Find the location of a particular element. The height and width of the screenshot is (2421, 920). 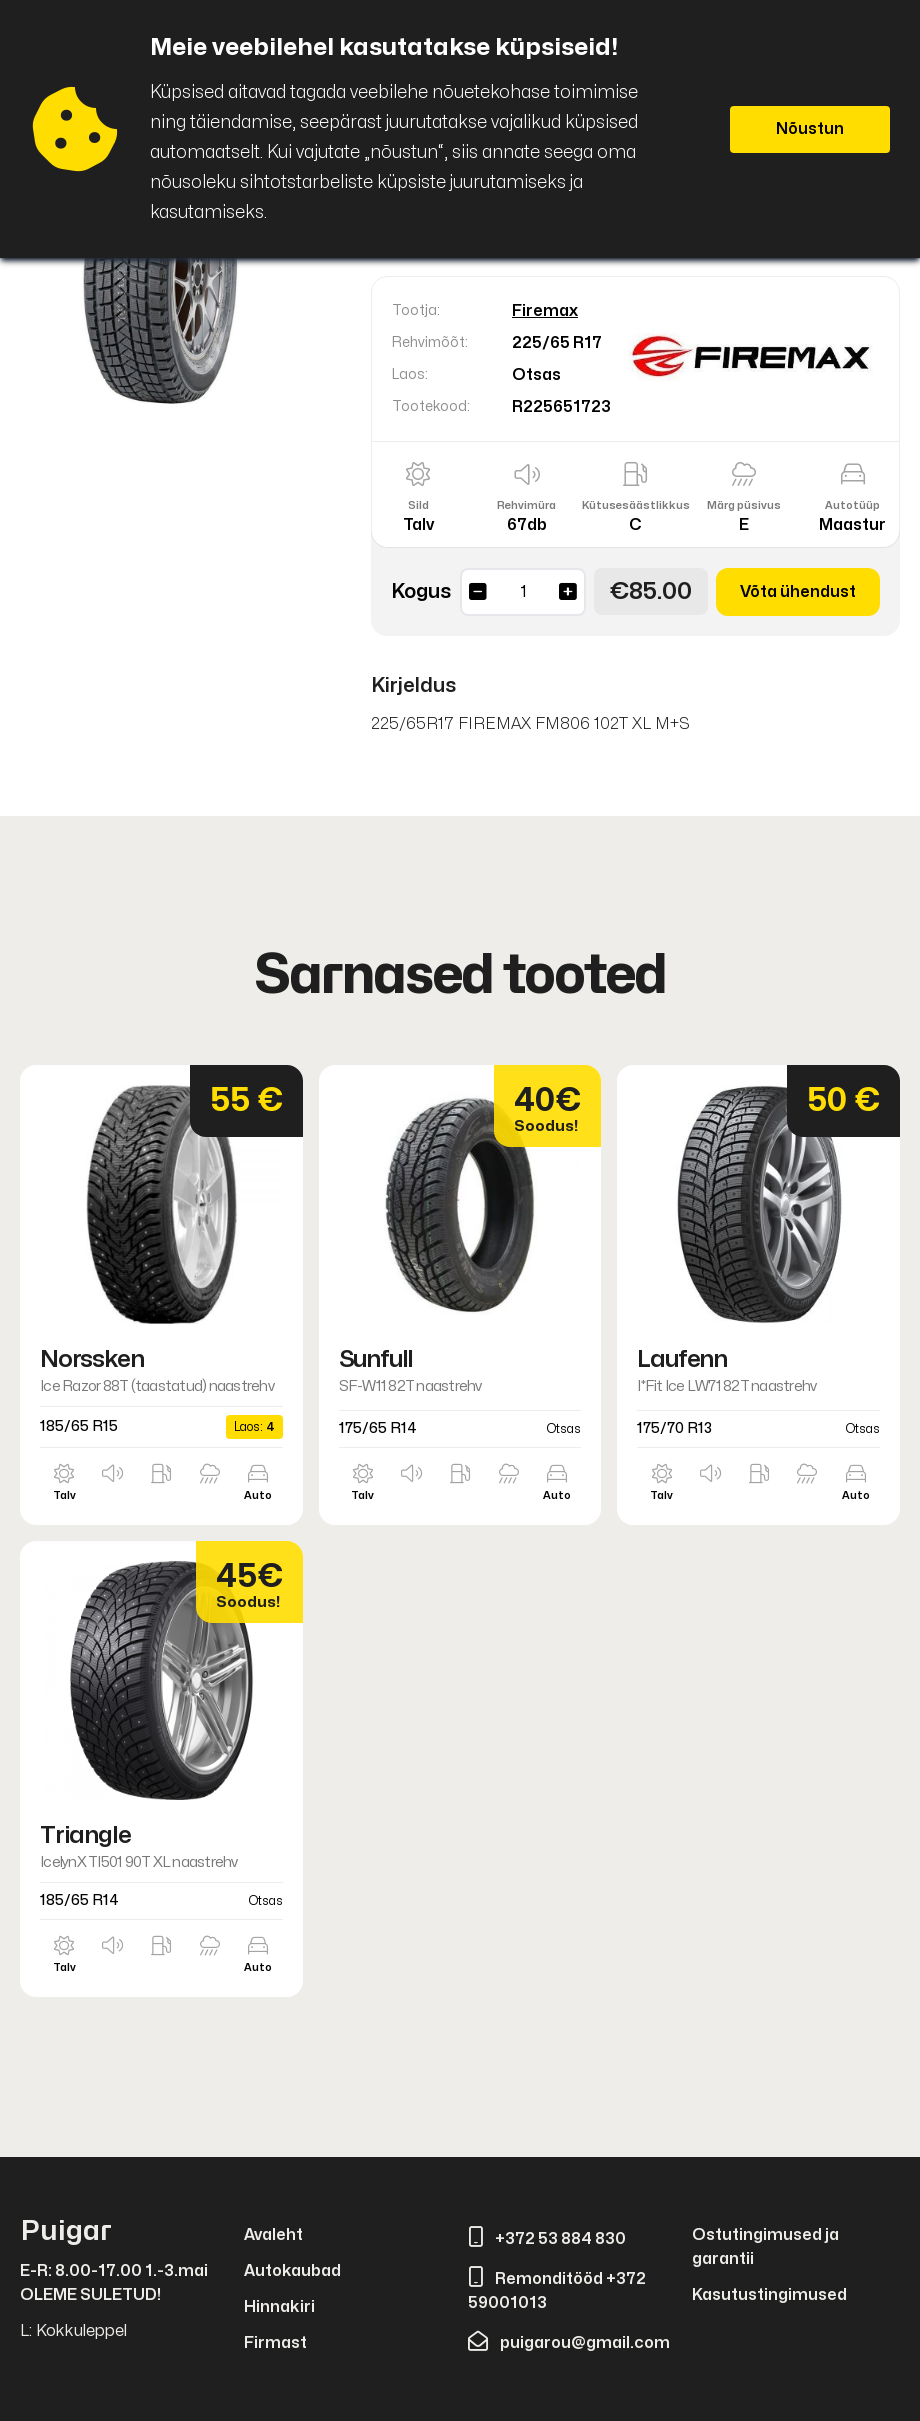

Autotüüp is located at coordinates (852, 505).